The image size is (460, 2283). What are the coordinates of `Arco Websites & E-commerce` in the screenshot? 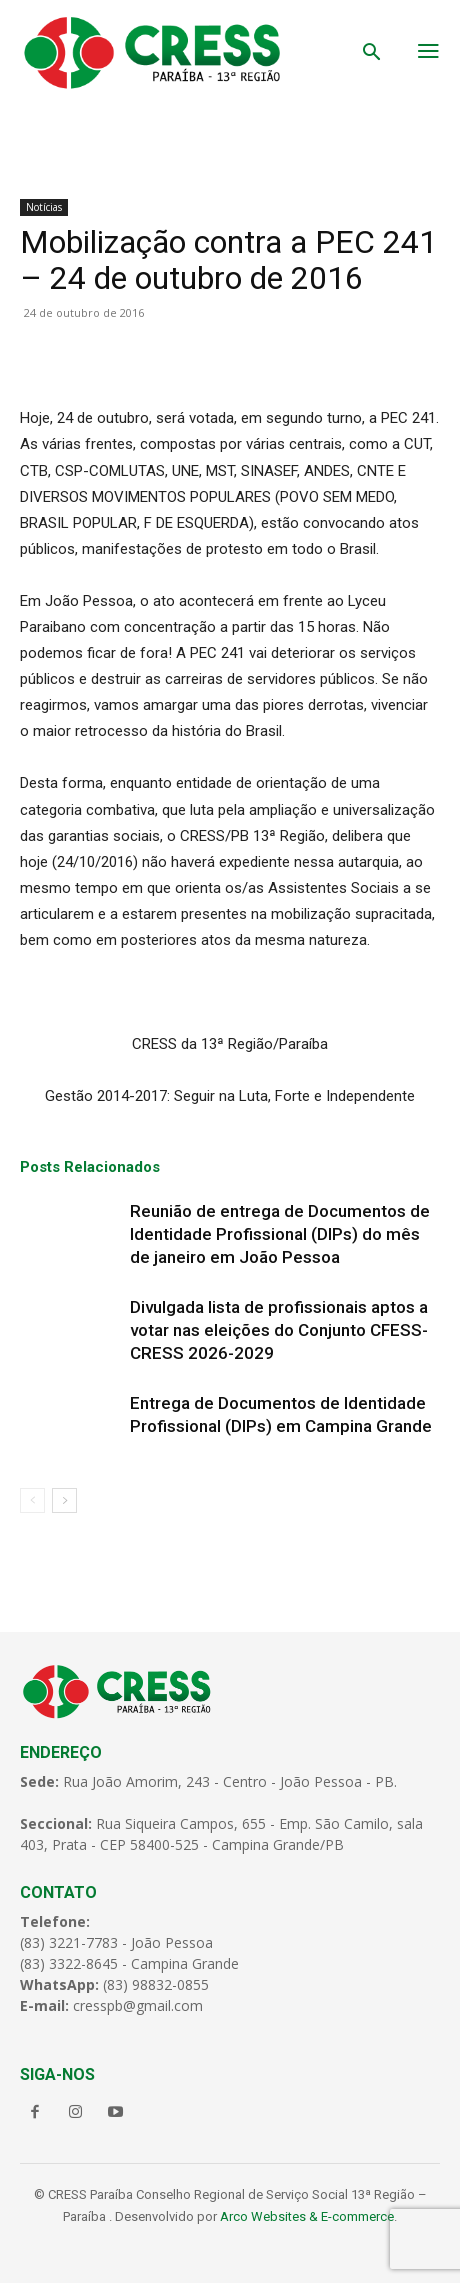 It's located at (307, 2216).